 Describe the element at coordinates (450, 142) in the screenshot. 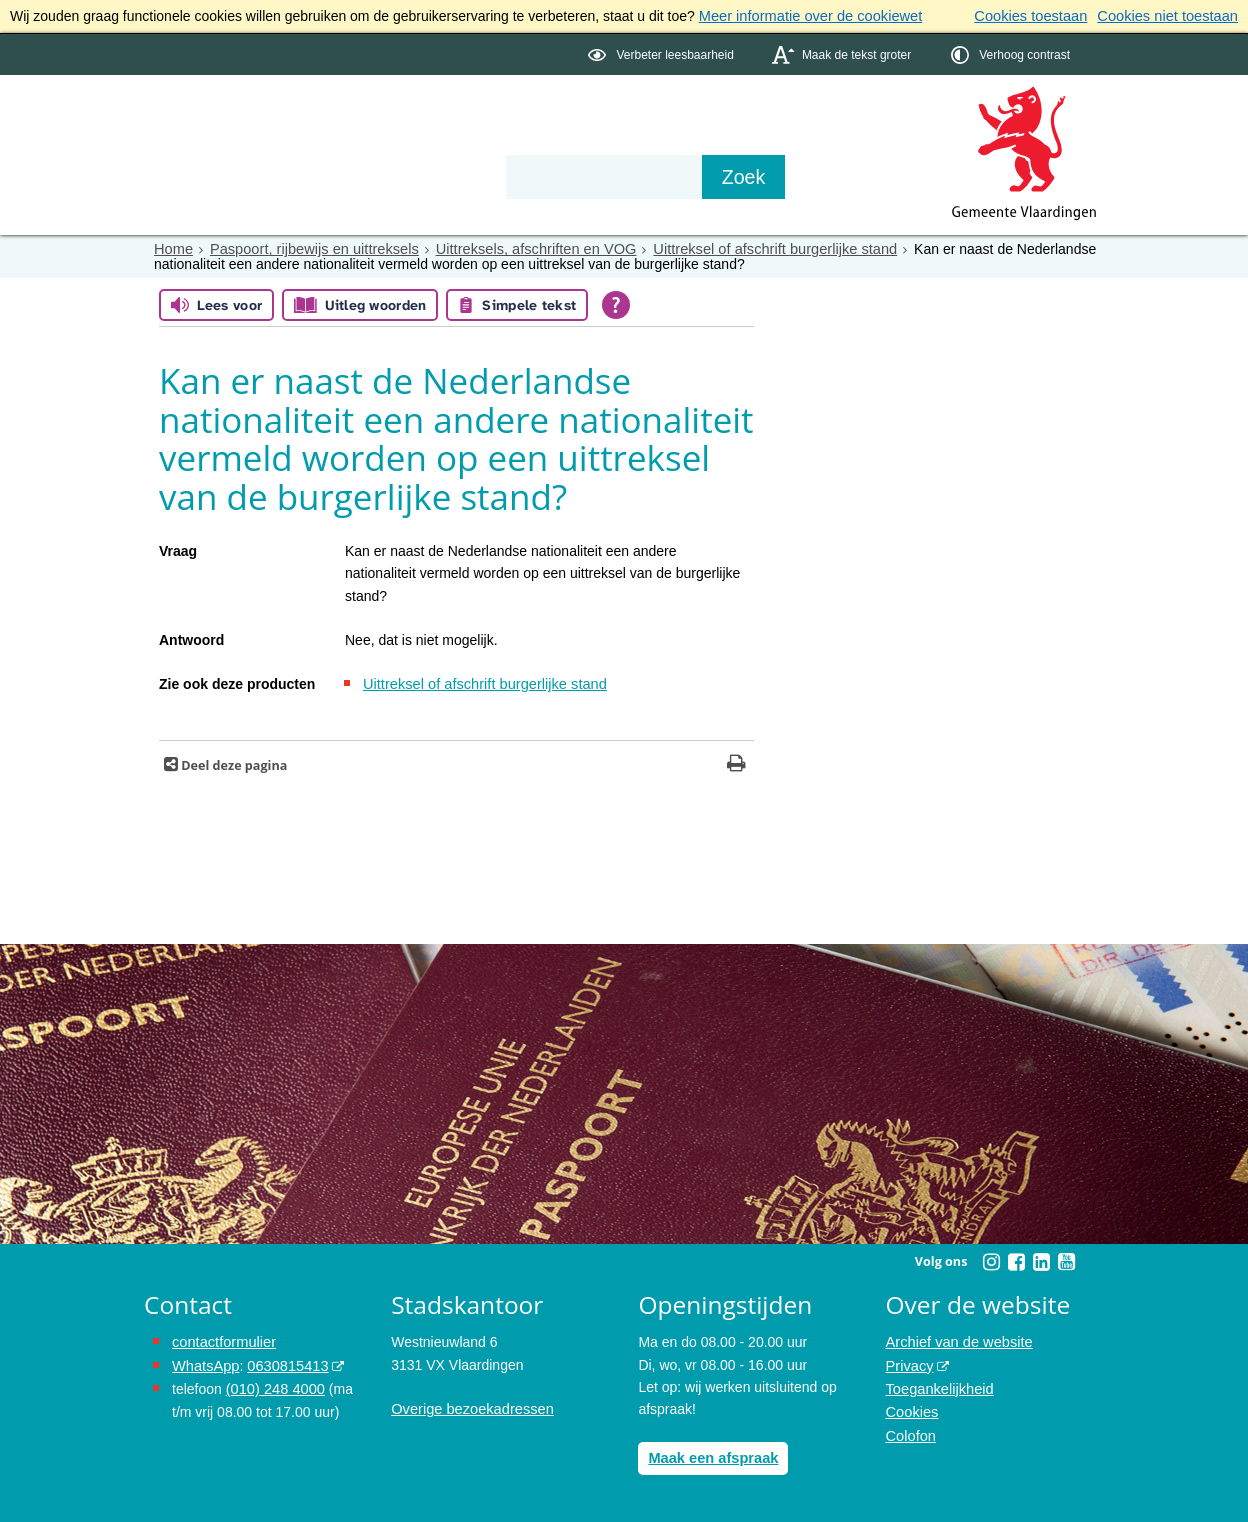

I see `Organisatie` at that location.